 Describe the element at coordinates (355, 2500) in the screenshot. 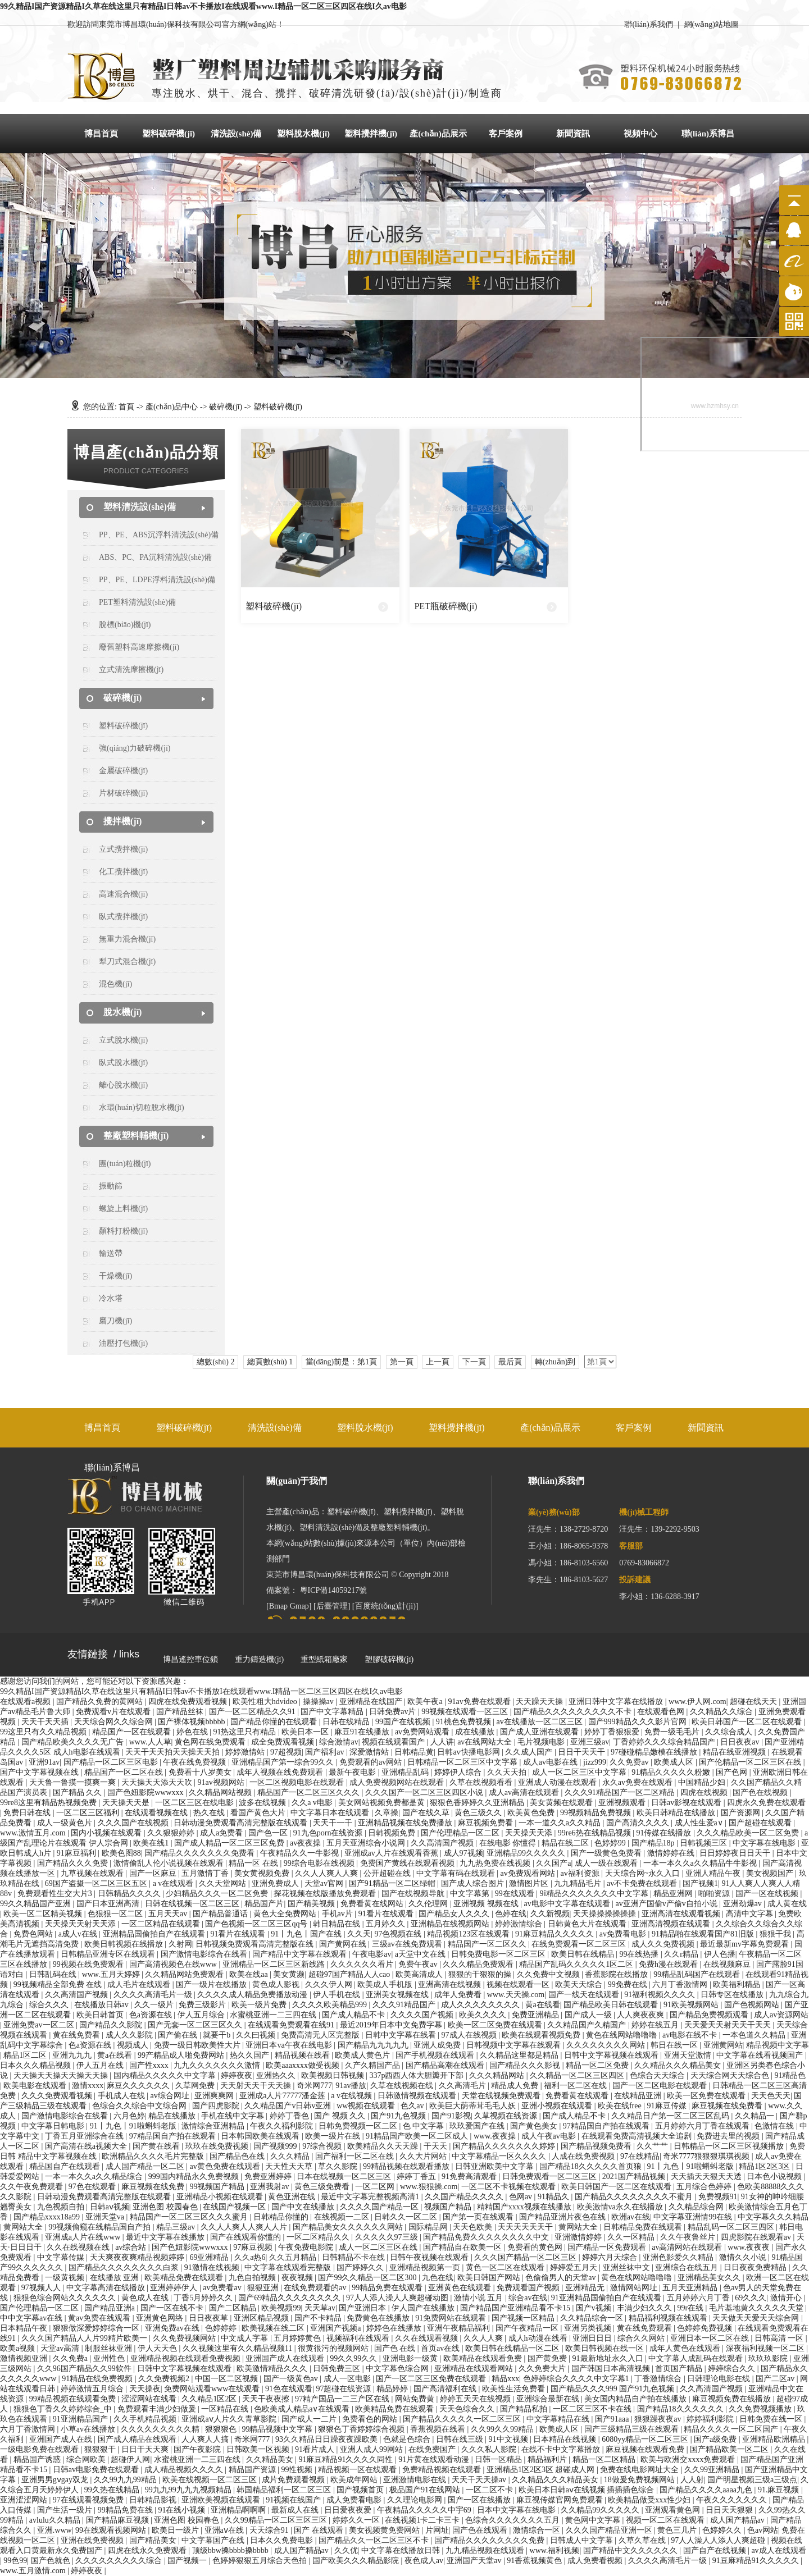

I see `成人免费看电影` at that location.